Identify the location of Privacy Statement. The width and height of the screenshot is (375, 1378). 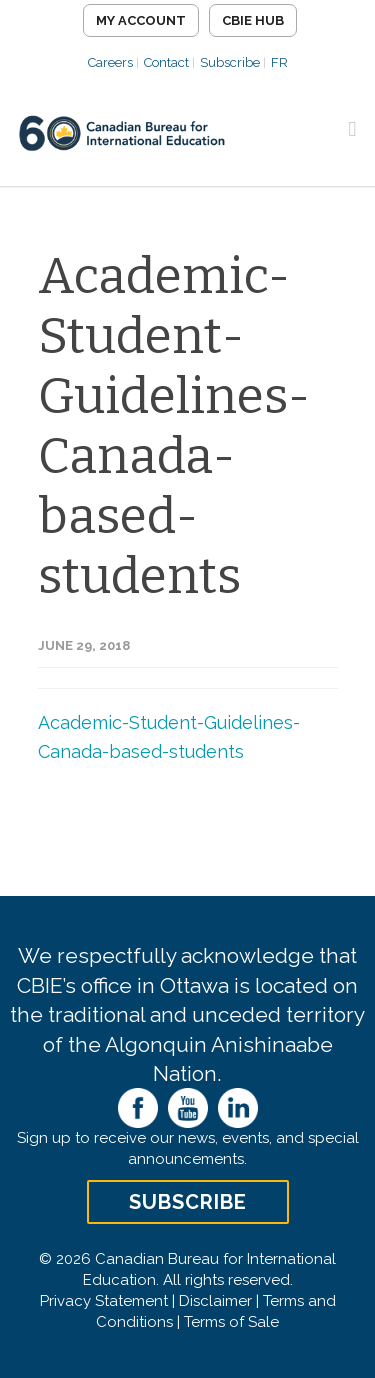
(104, 1301).